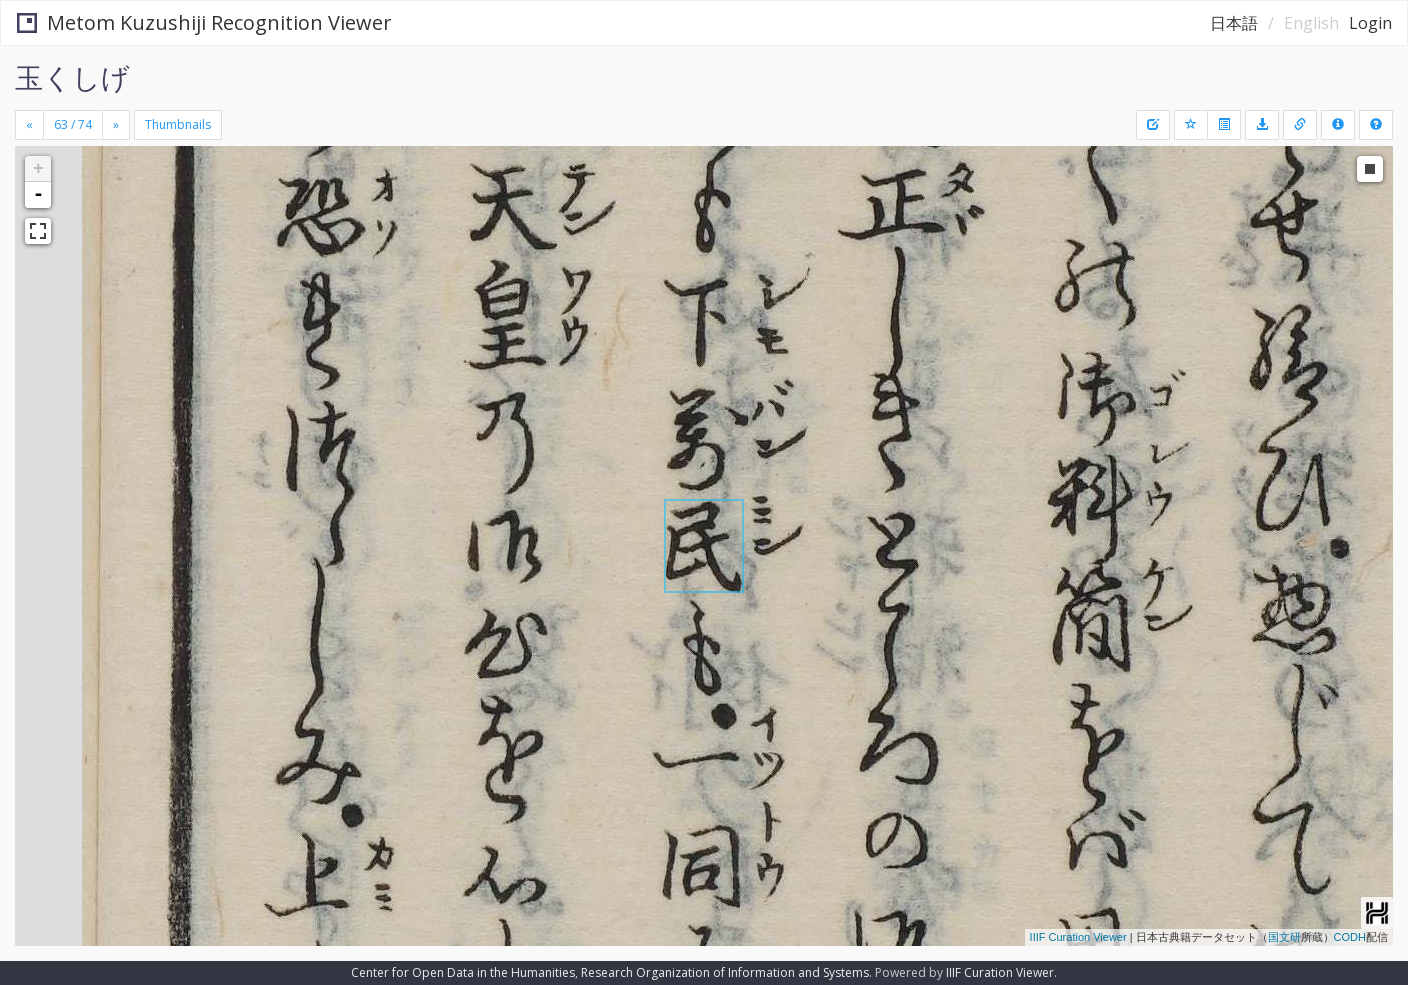 The width and height of the screenshot is (1408, 985). What do you see at coordinates (463, 972) in the screenshot?
I see `Center for Open Data in the Humanities` at bounding box center [463, 972].